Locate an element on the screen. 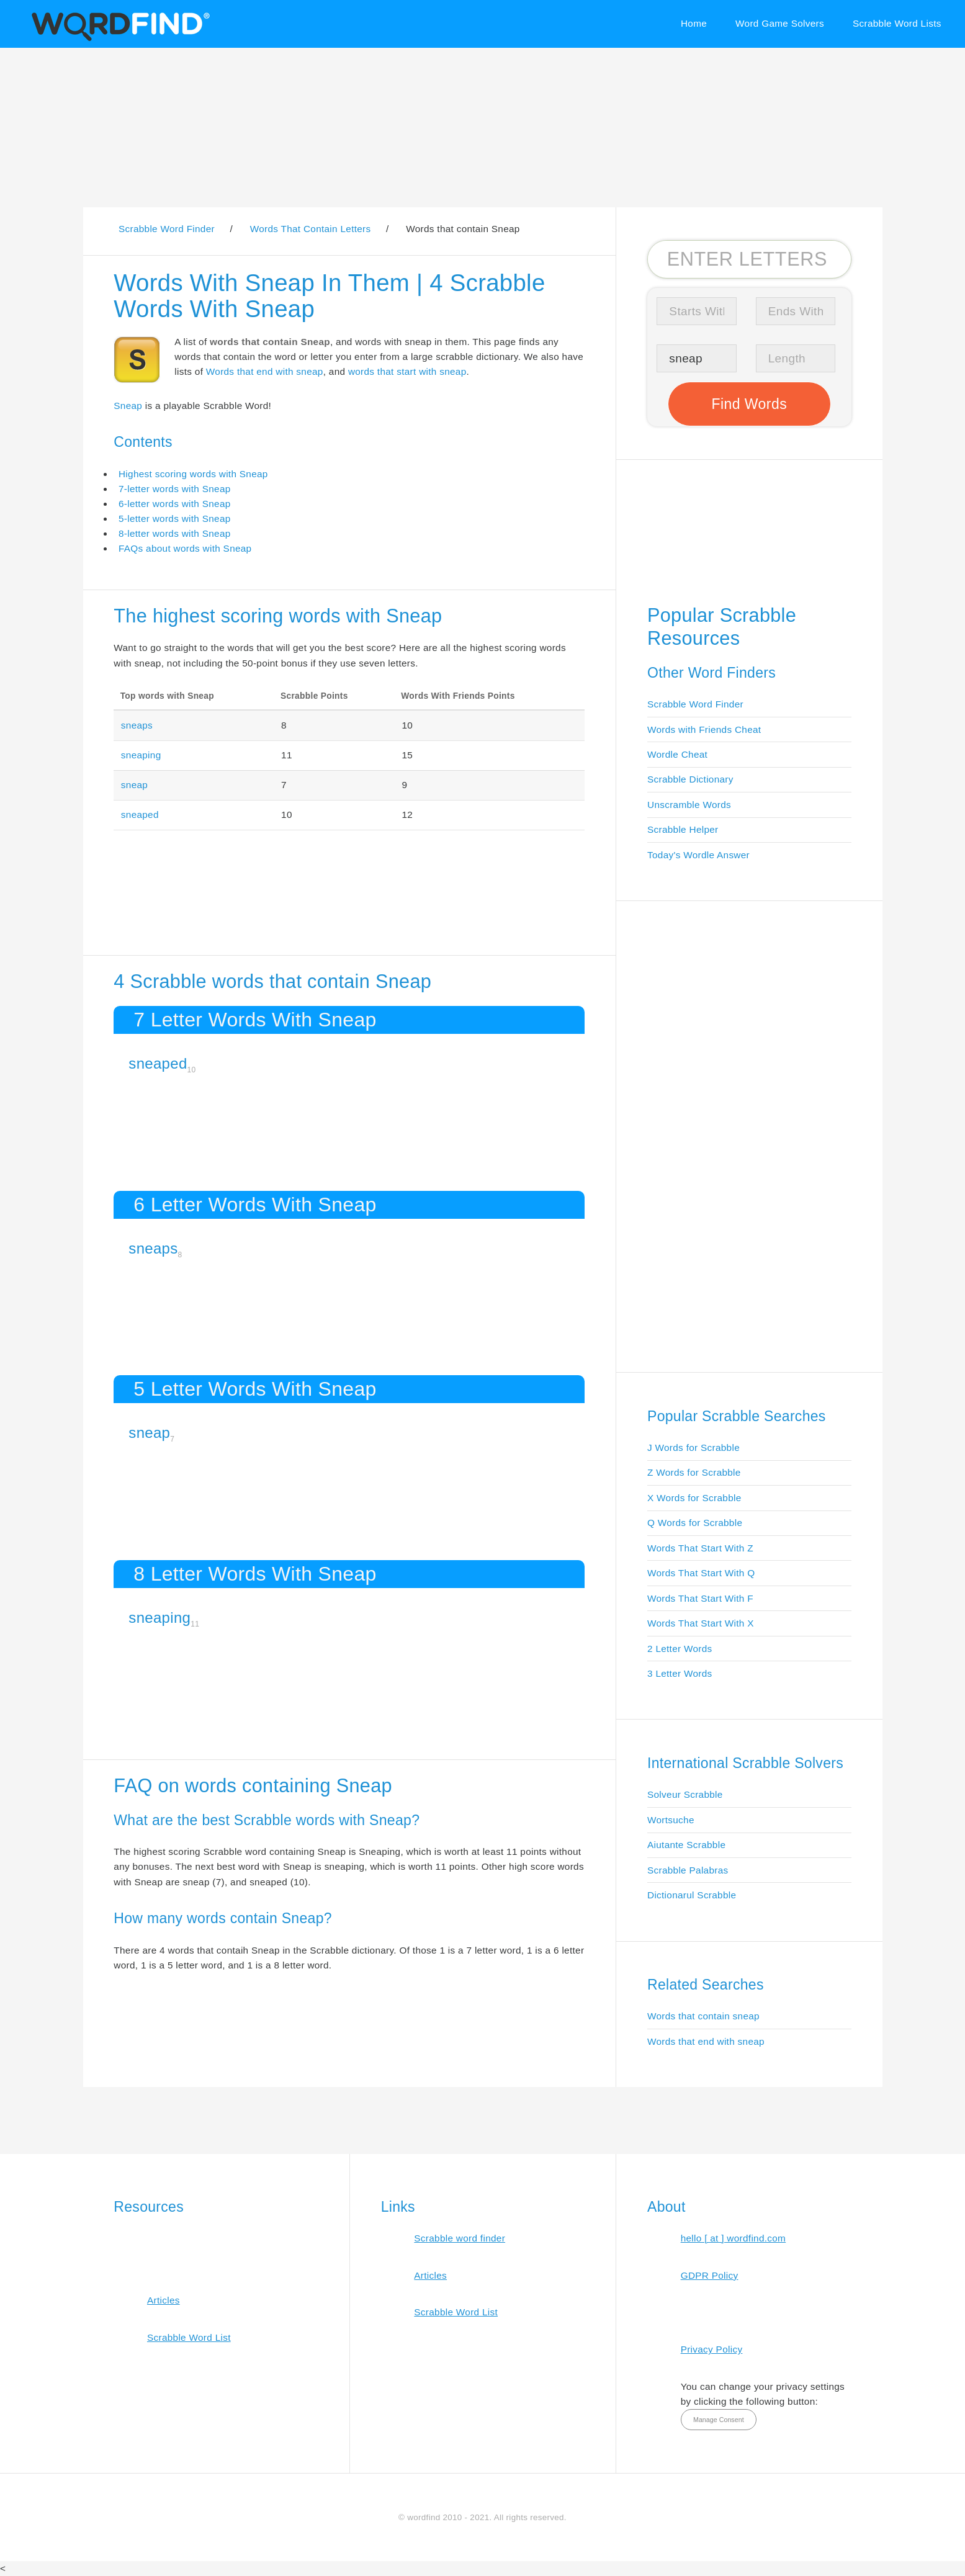 This screenshot has height=2576, width=965. 8-letter words with Sneap is located at coordinates (175, 533).